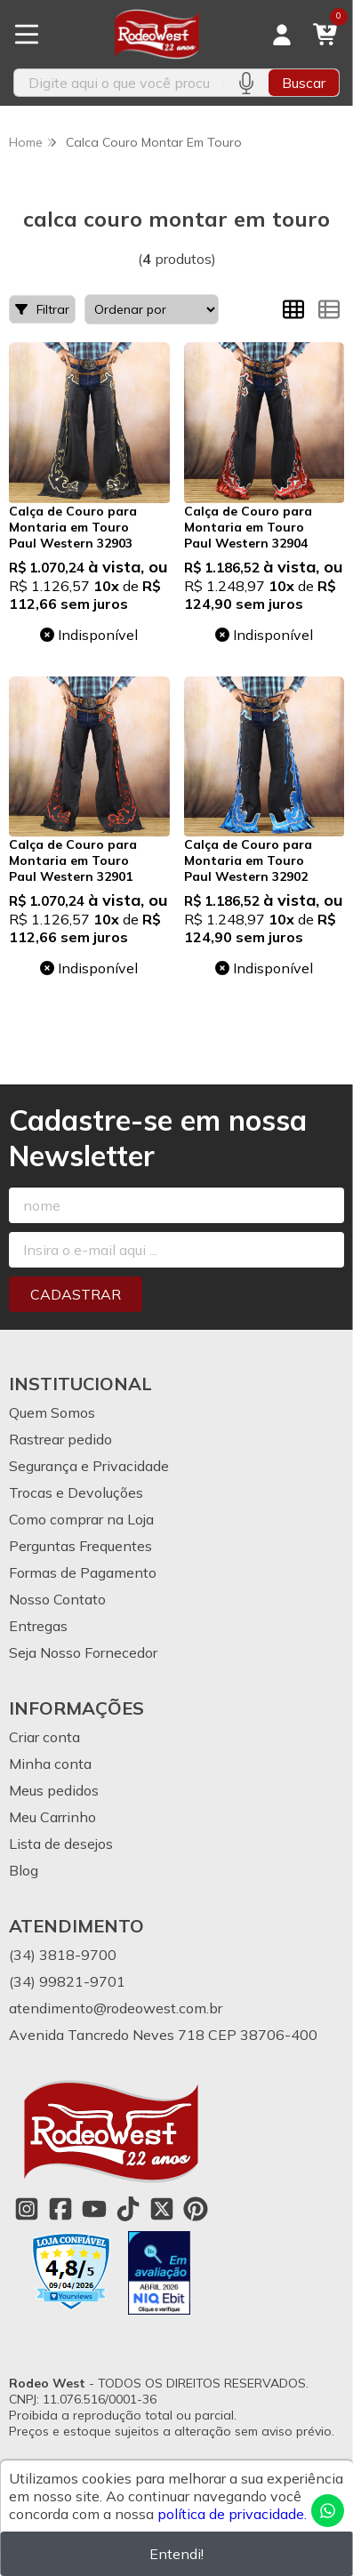  I want to click on Cadastrar, so click(75, 1294).